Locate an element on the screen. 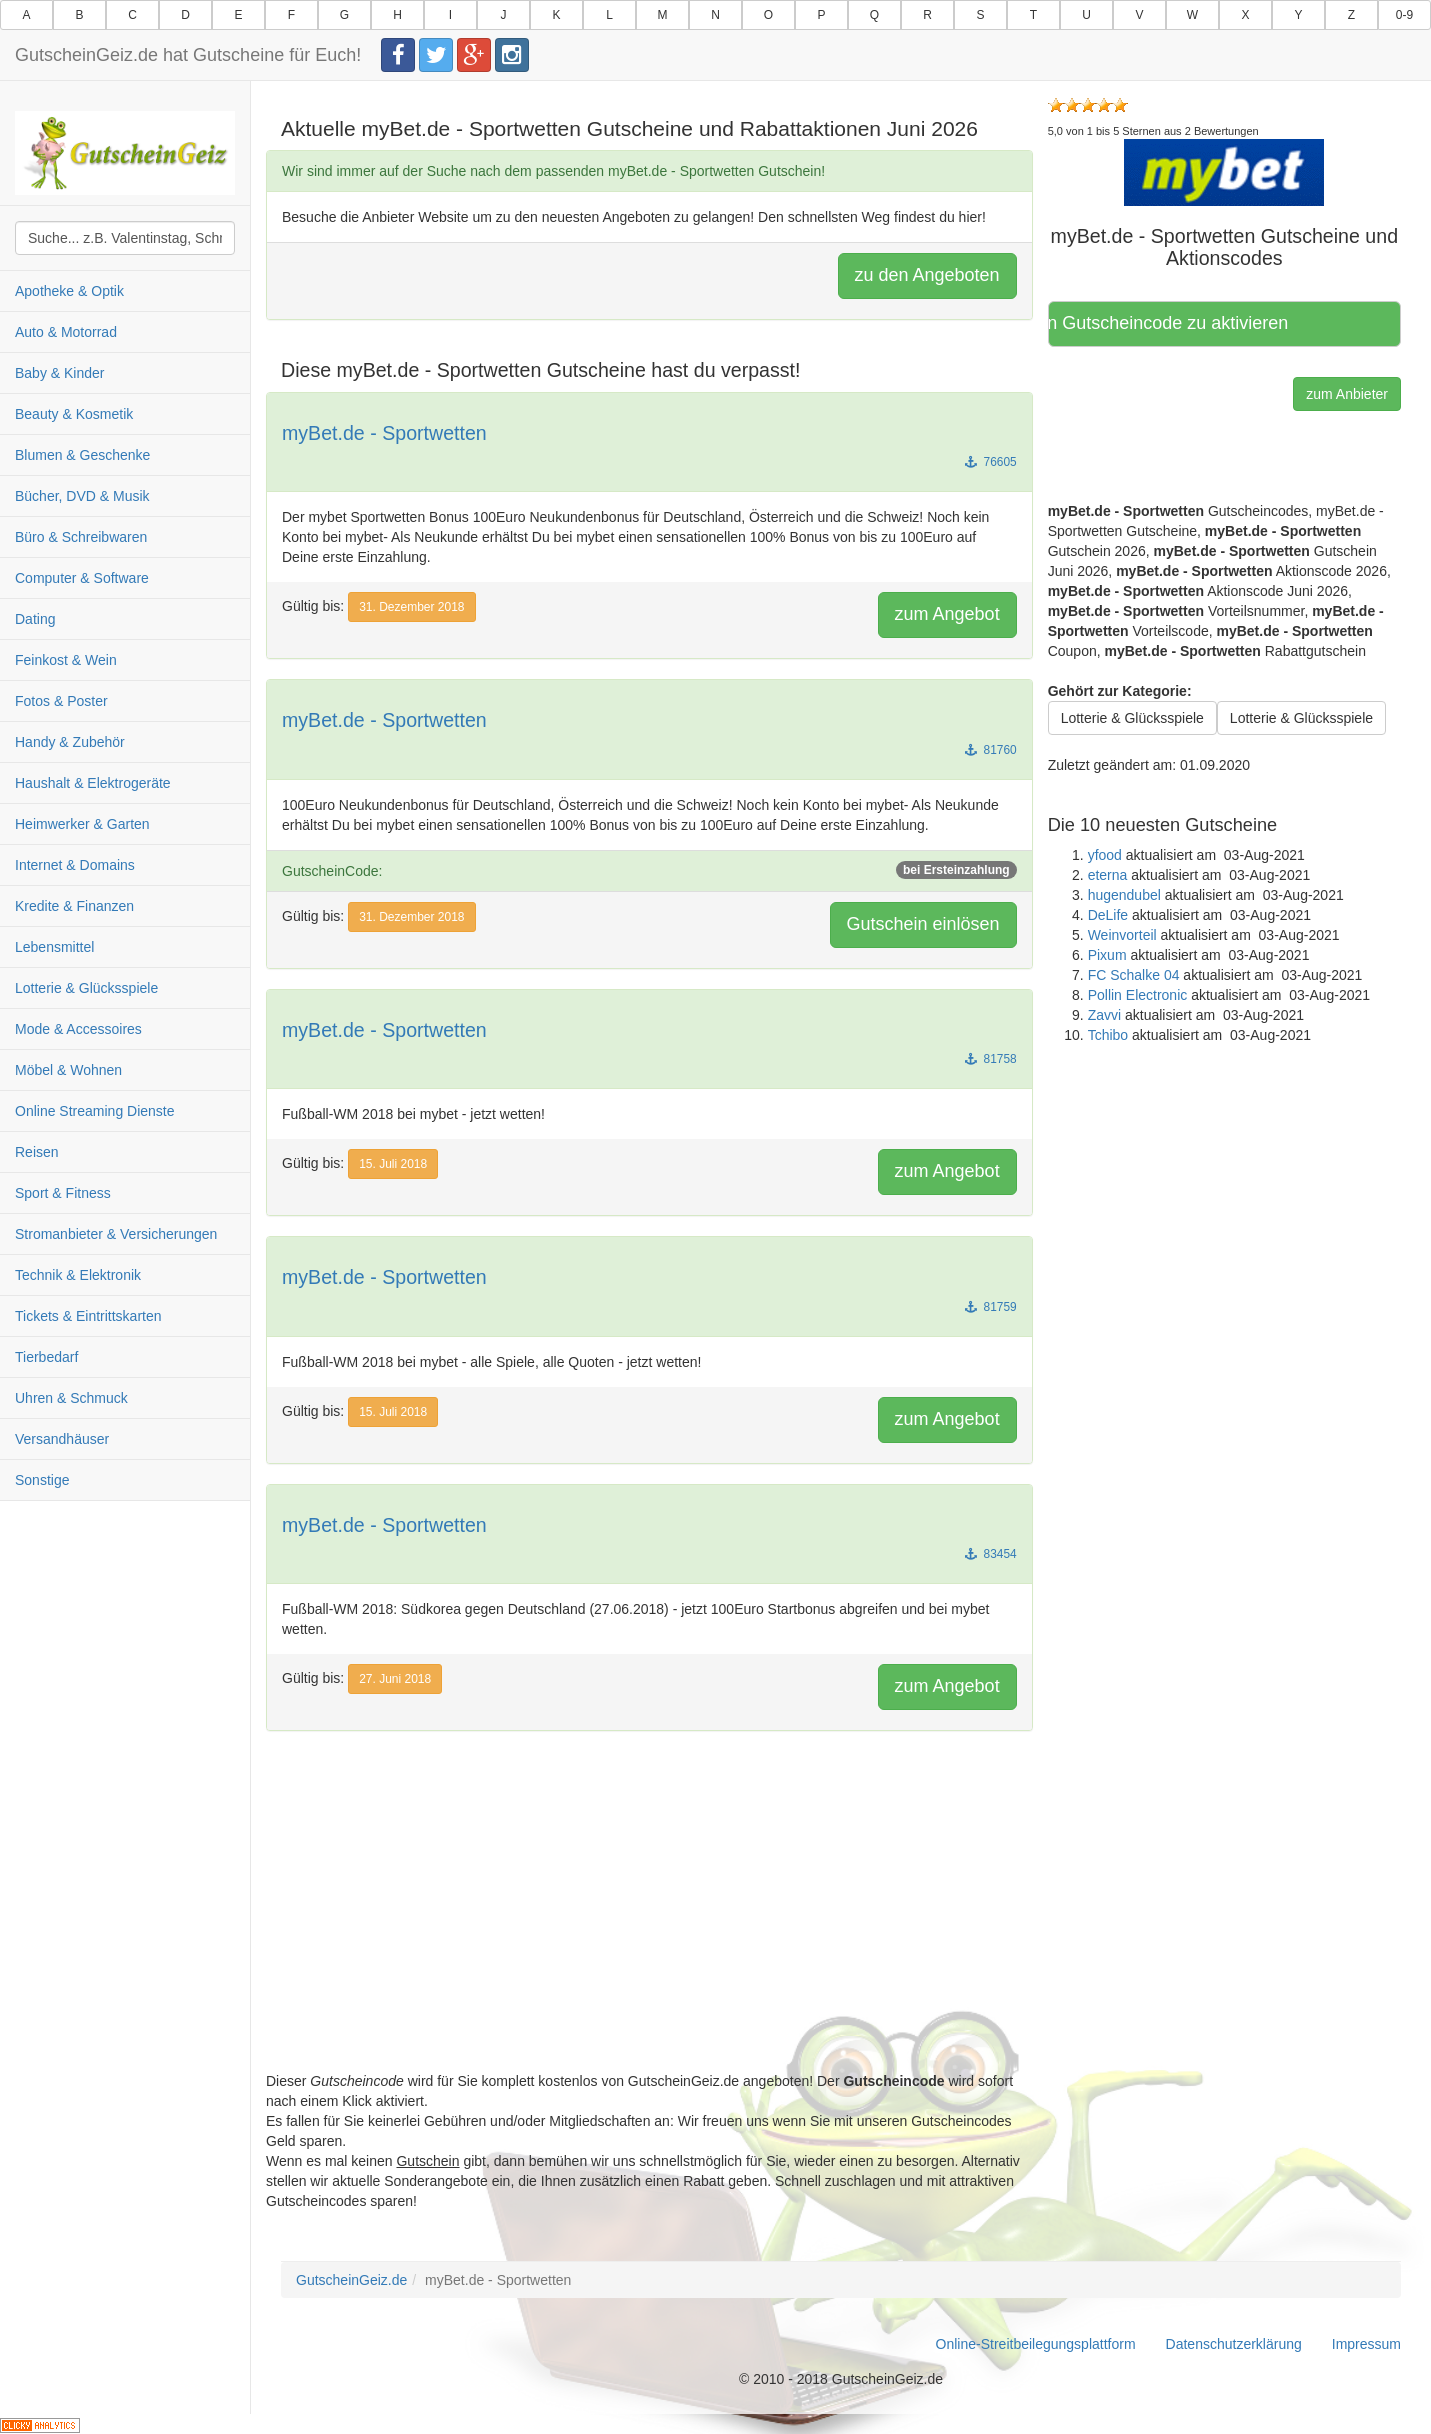 This screenshot has width=1431, height=2434. zum Anbieter [button] is located at coordinates (1347, 394).